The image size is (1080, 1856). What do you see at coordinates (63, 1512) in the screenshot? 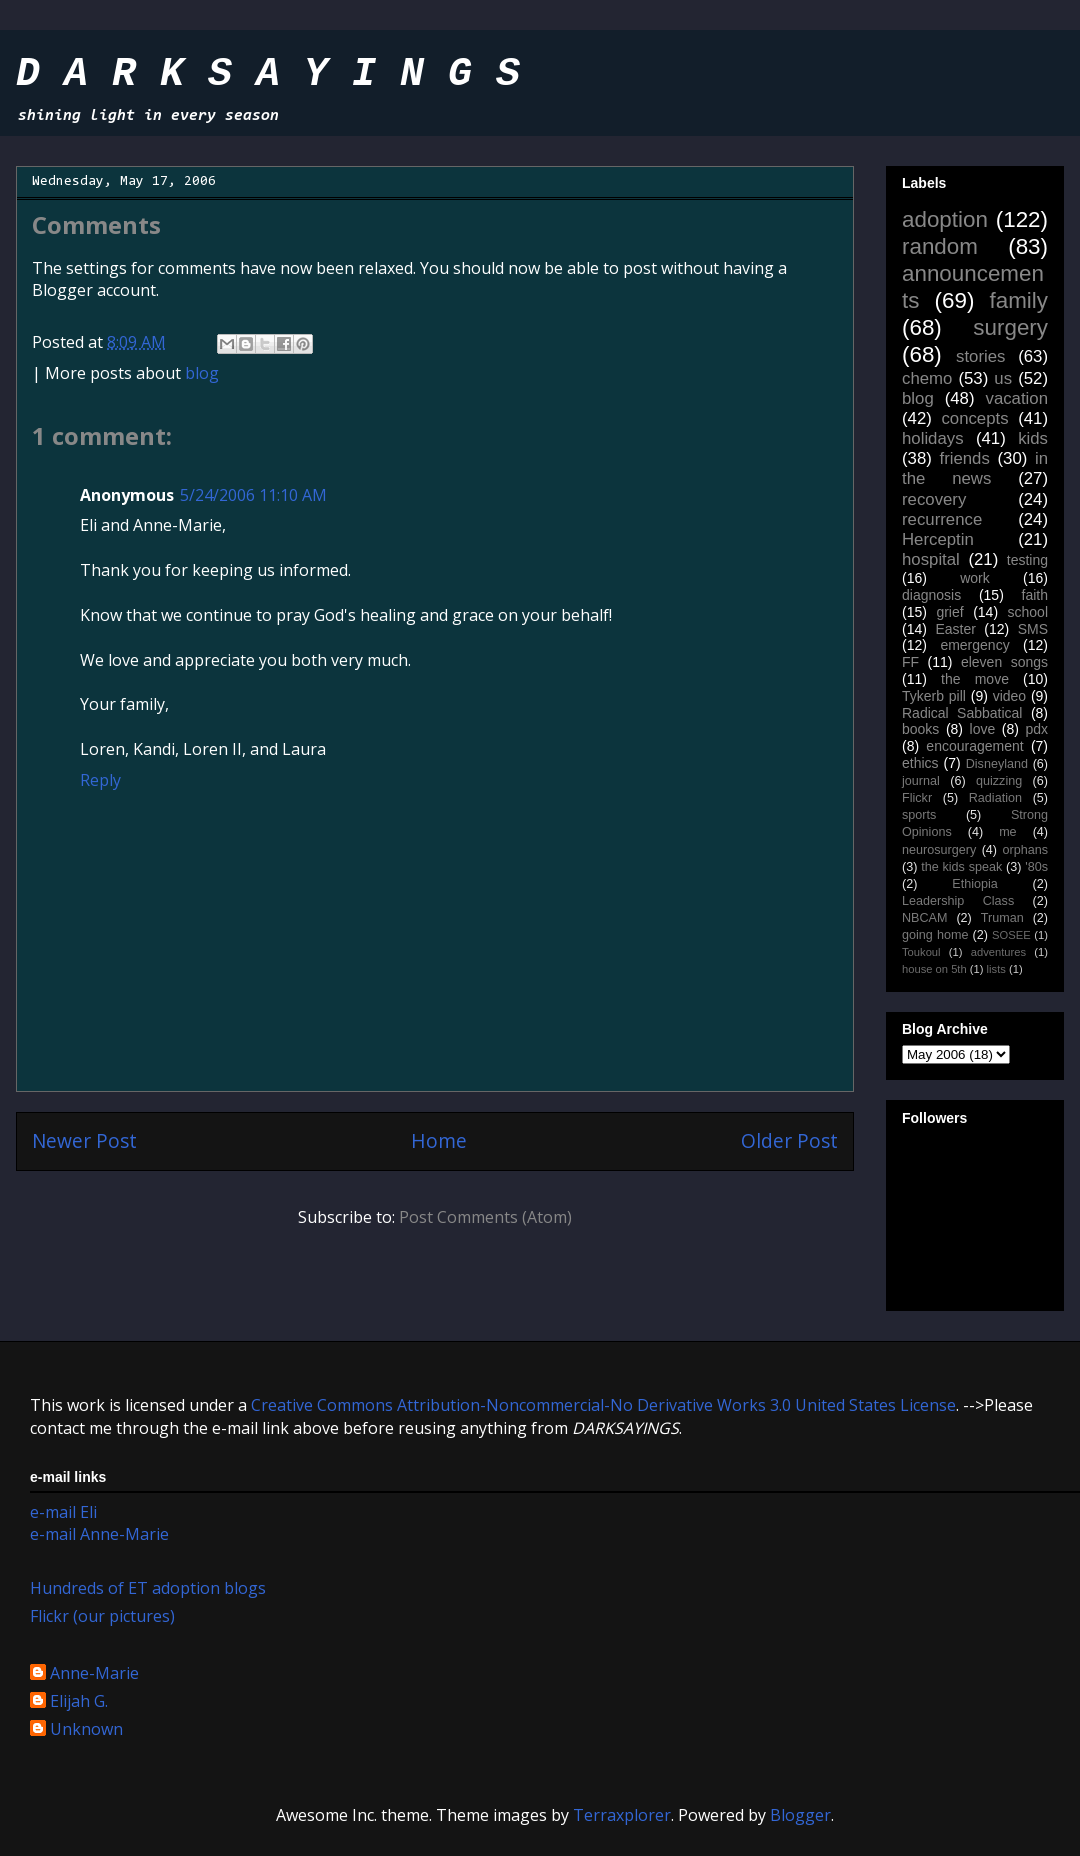
I see `e-mail Eli` at bounding box center [63, 1512].